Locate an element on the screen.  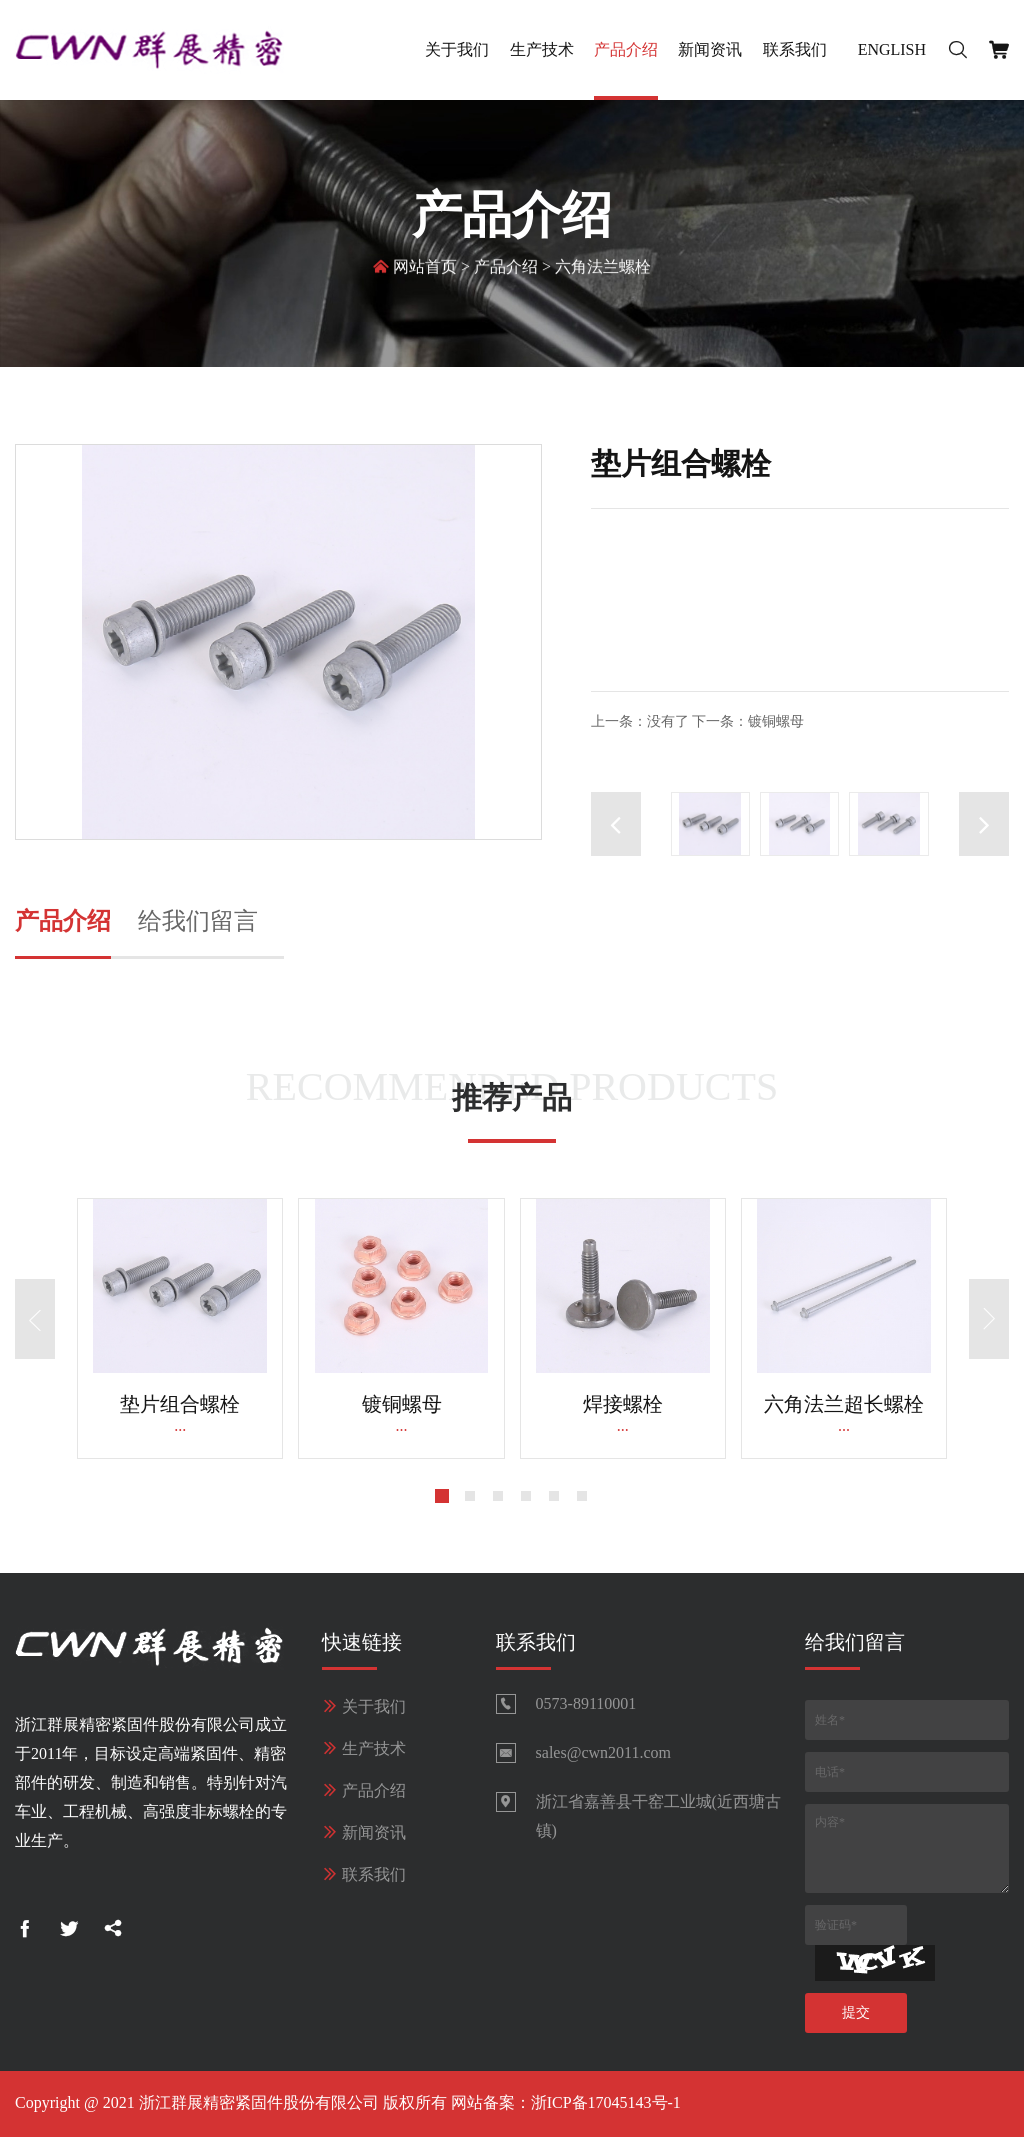
English is located at coordinates (892, 49).